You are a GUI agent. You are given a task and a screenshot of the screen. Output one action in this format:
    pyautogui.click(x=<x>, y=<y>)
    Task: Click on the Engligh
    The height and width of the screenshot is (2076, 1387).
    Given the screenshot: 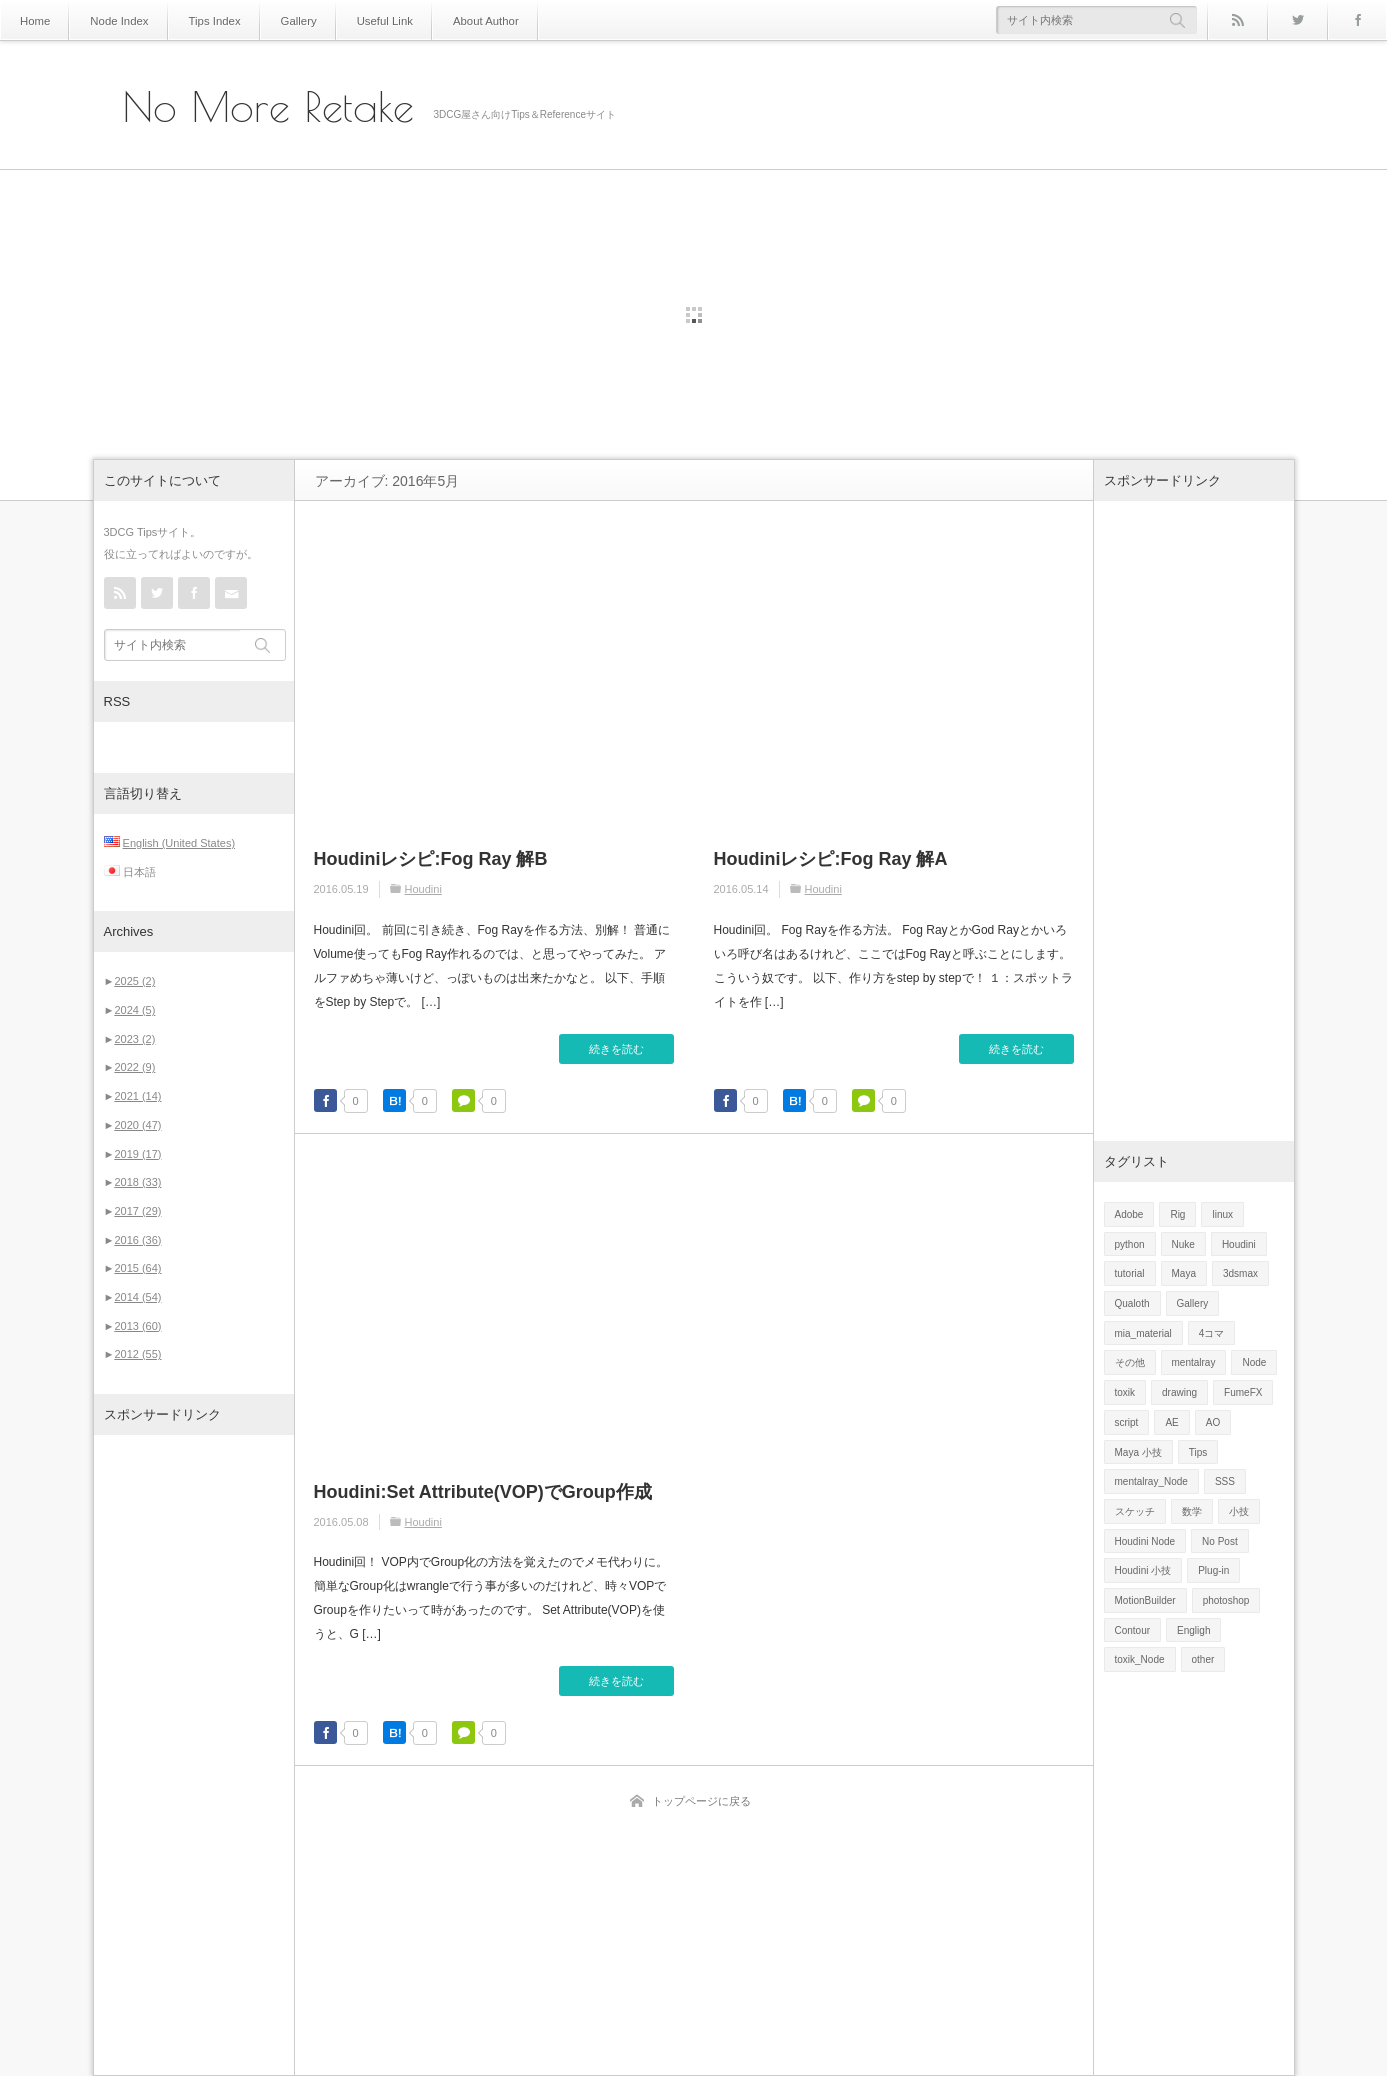 What is the action you would take?
    pyautogui.click(x=1193, y=1630)
    